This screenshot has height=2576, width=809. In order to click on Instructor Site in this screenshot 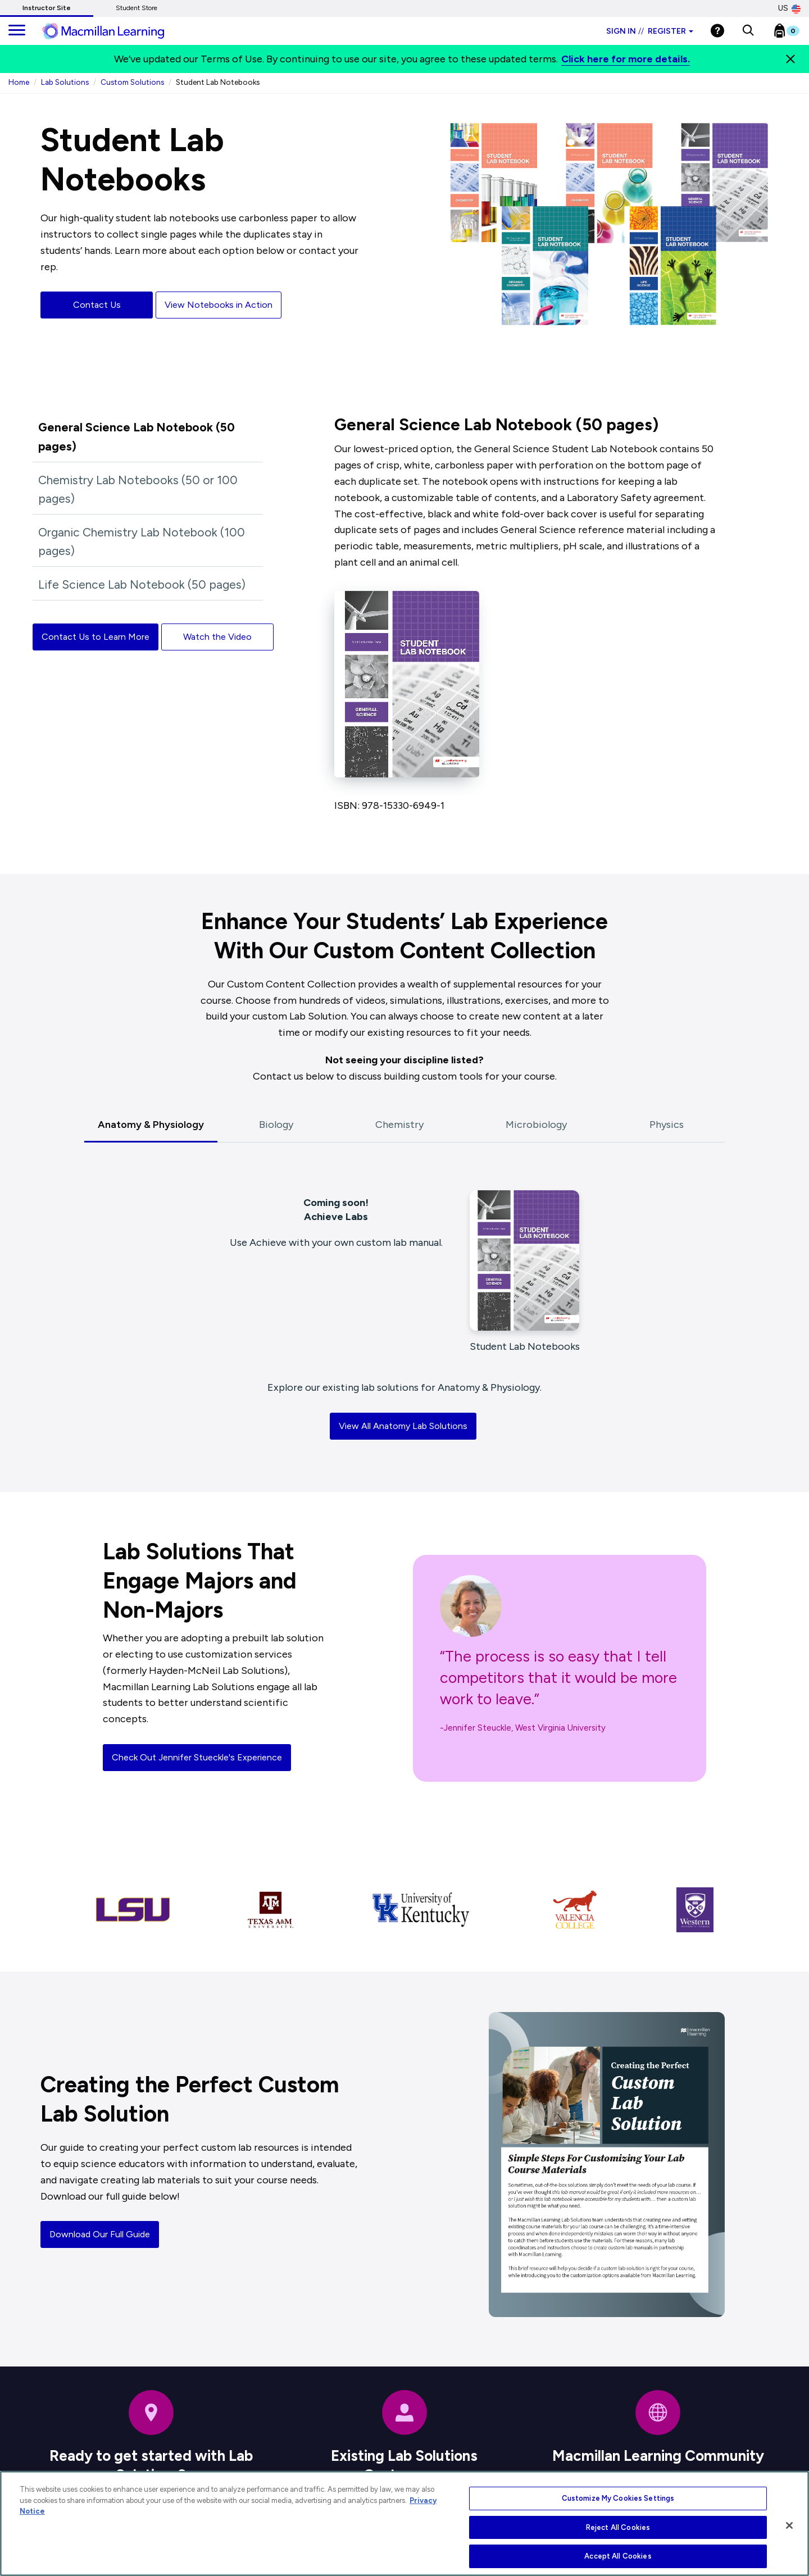, I will do `click(46, 8)`.